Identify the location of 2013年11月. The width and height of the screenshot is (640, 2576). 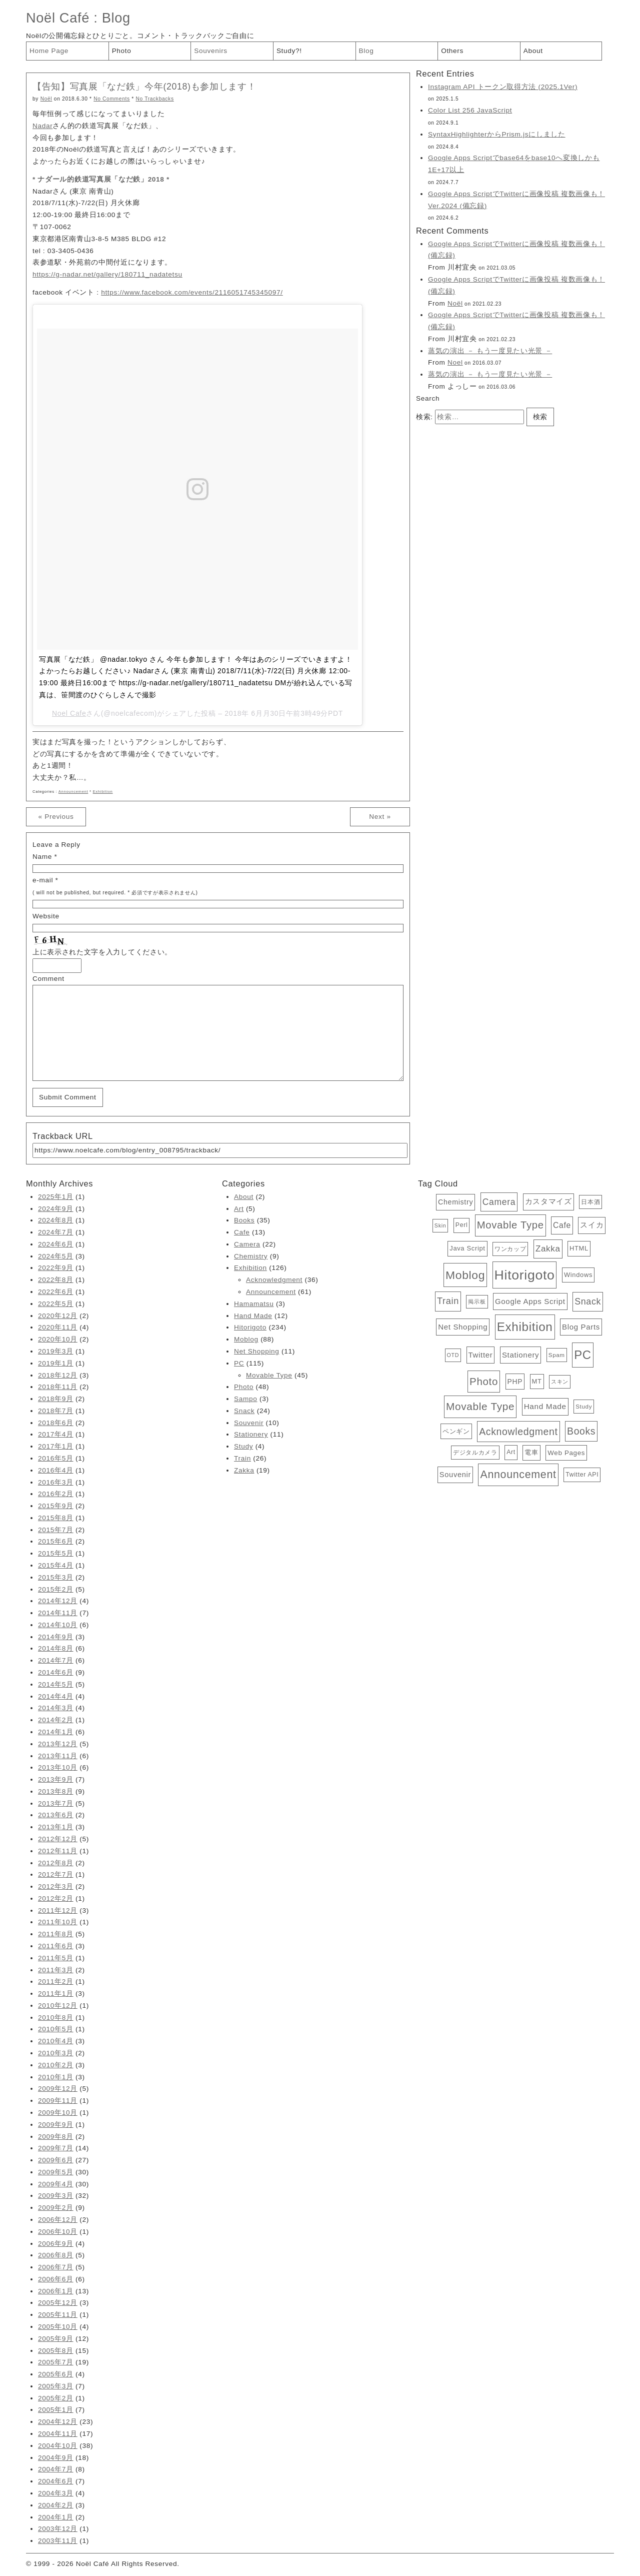
(58, 1756).